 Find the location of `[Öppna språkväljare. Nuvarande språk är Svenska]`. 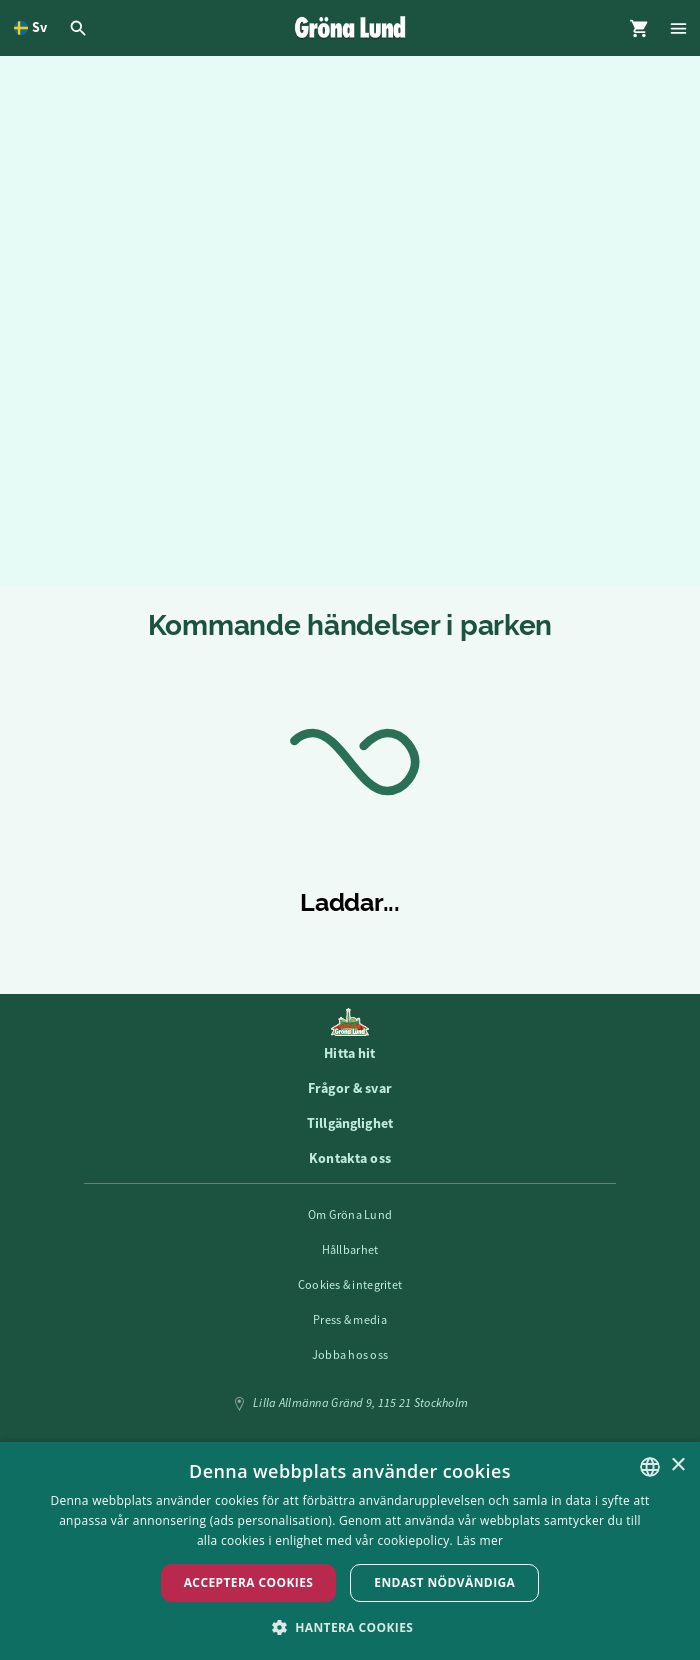

[Öppna språkväljare. Nuvarande språk är Svenska] is located at coordinates (30, 28).